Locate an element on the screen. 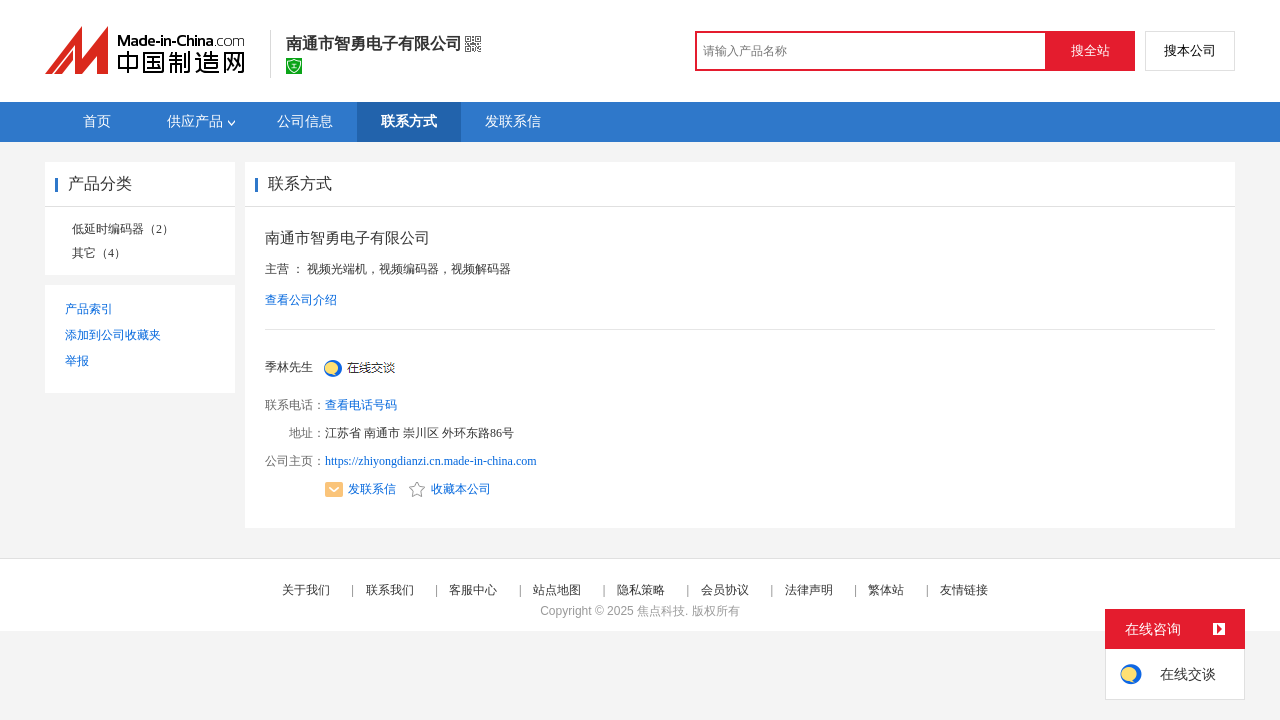 This screenshot has width=1280, height=720. 法律声明 is located at coordinates (809, 590).